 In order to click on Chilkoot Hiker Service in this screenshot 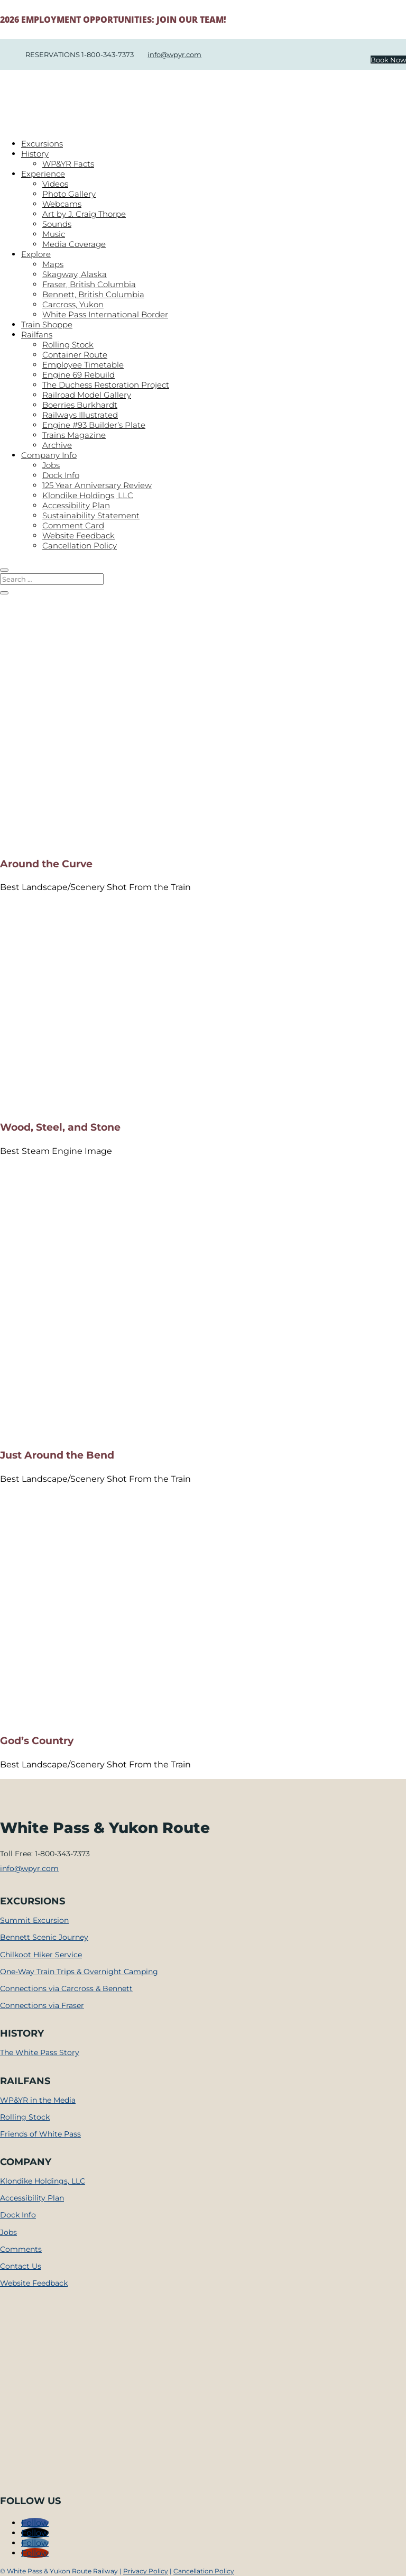, I will do `click(41, 1954)`.